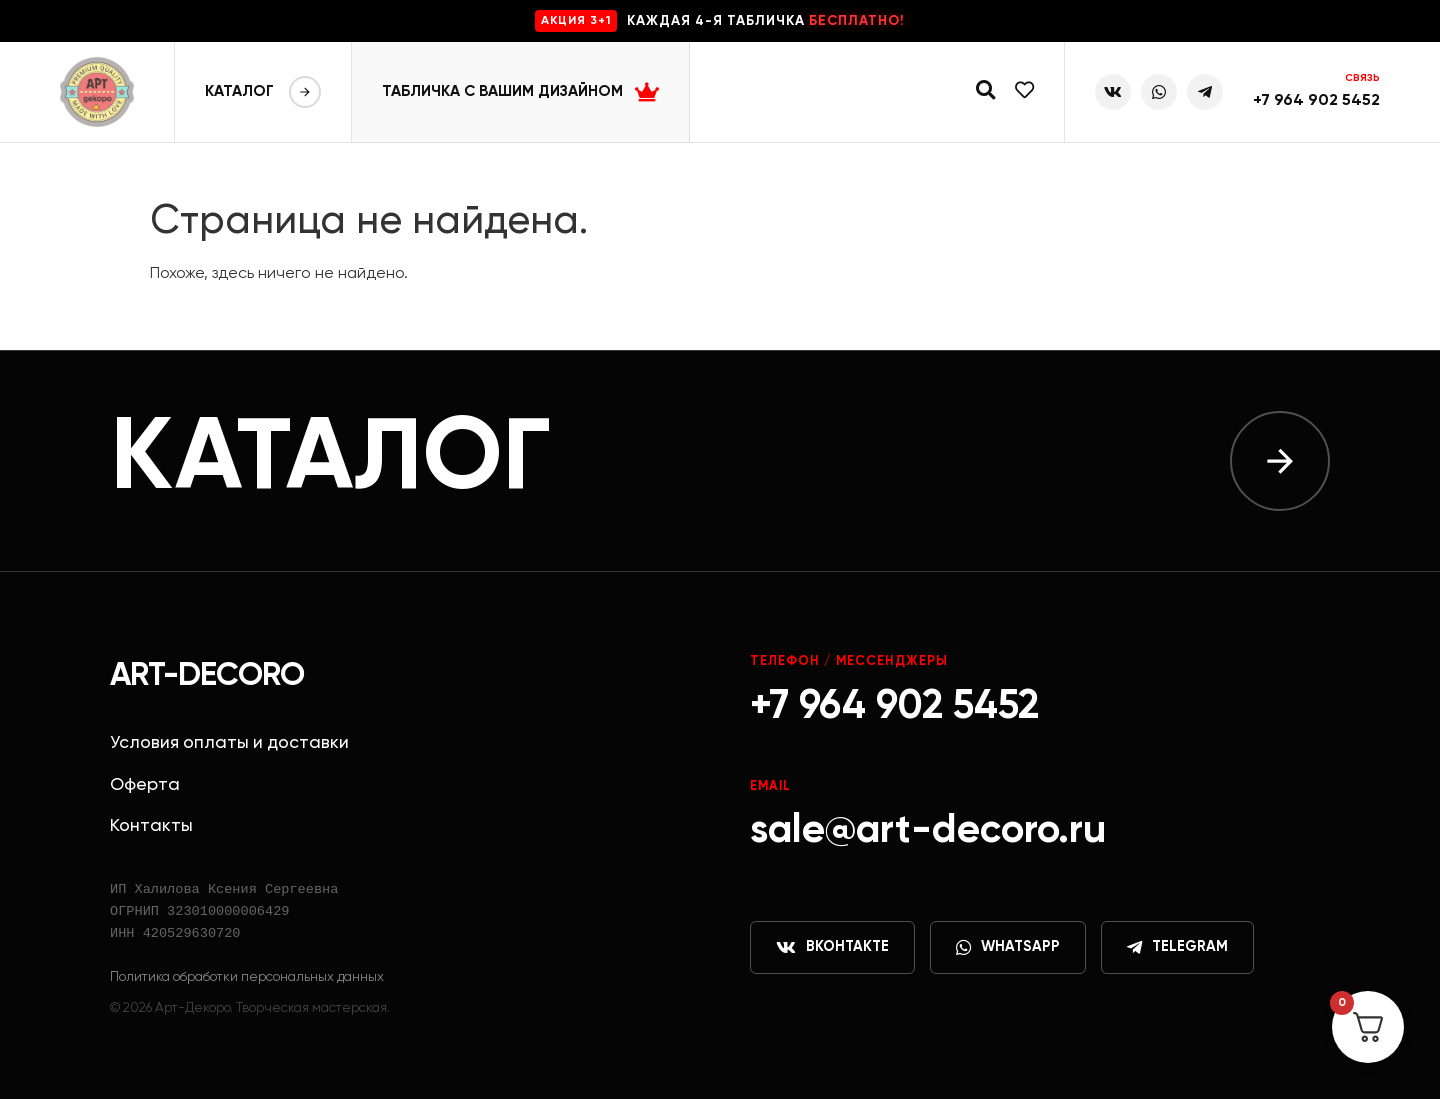  What do you see at coordinates (1316, 101) in the screenshot?
I see `+7 964 902 5452` at bounding box center [1316, 101].